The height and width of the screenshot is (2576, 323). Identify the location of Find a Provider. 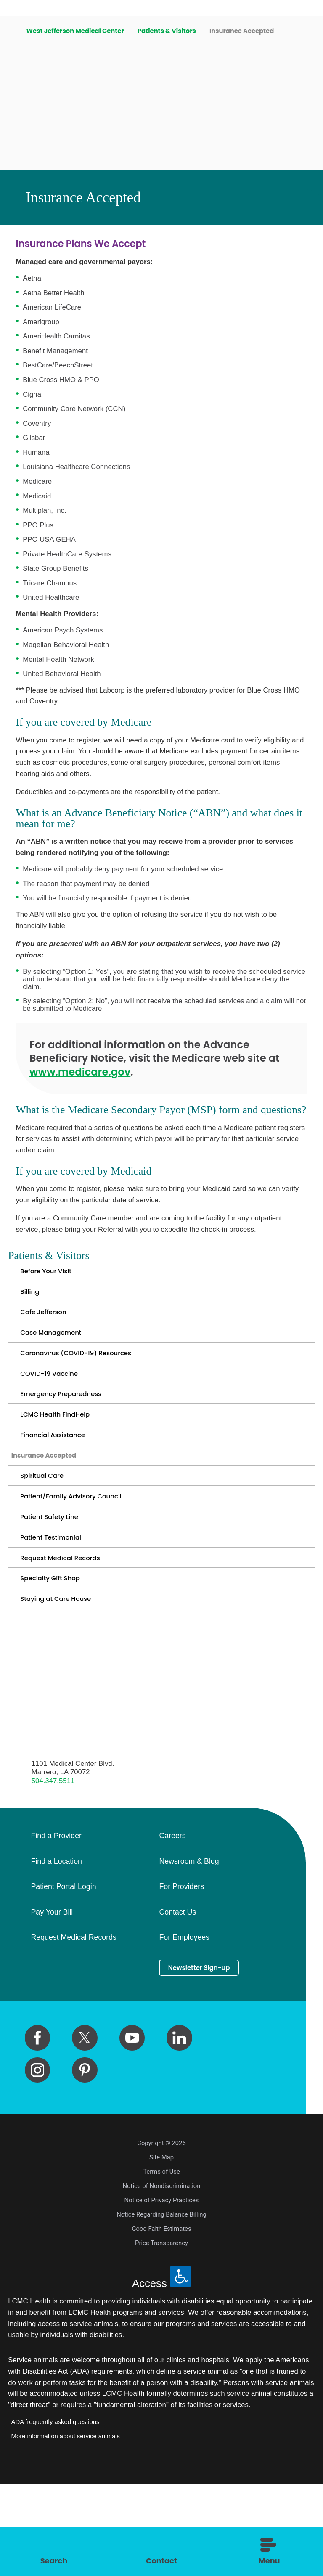
(56, 1924).